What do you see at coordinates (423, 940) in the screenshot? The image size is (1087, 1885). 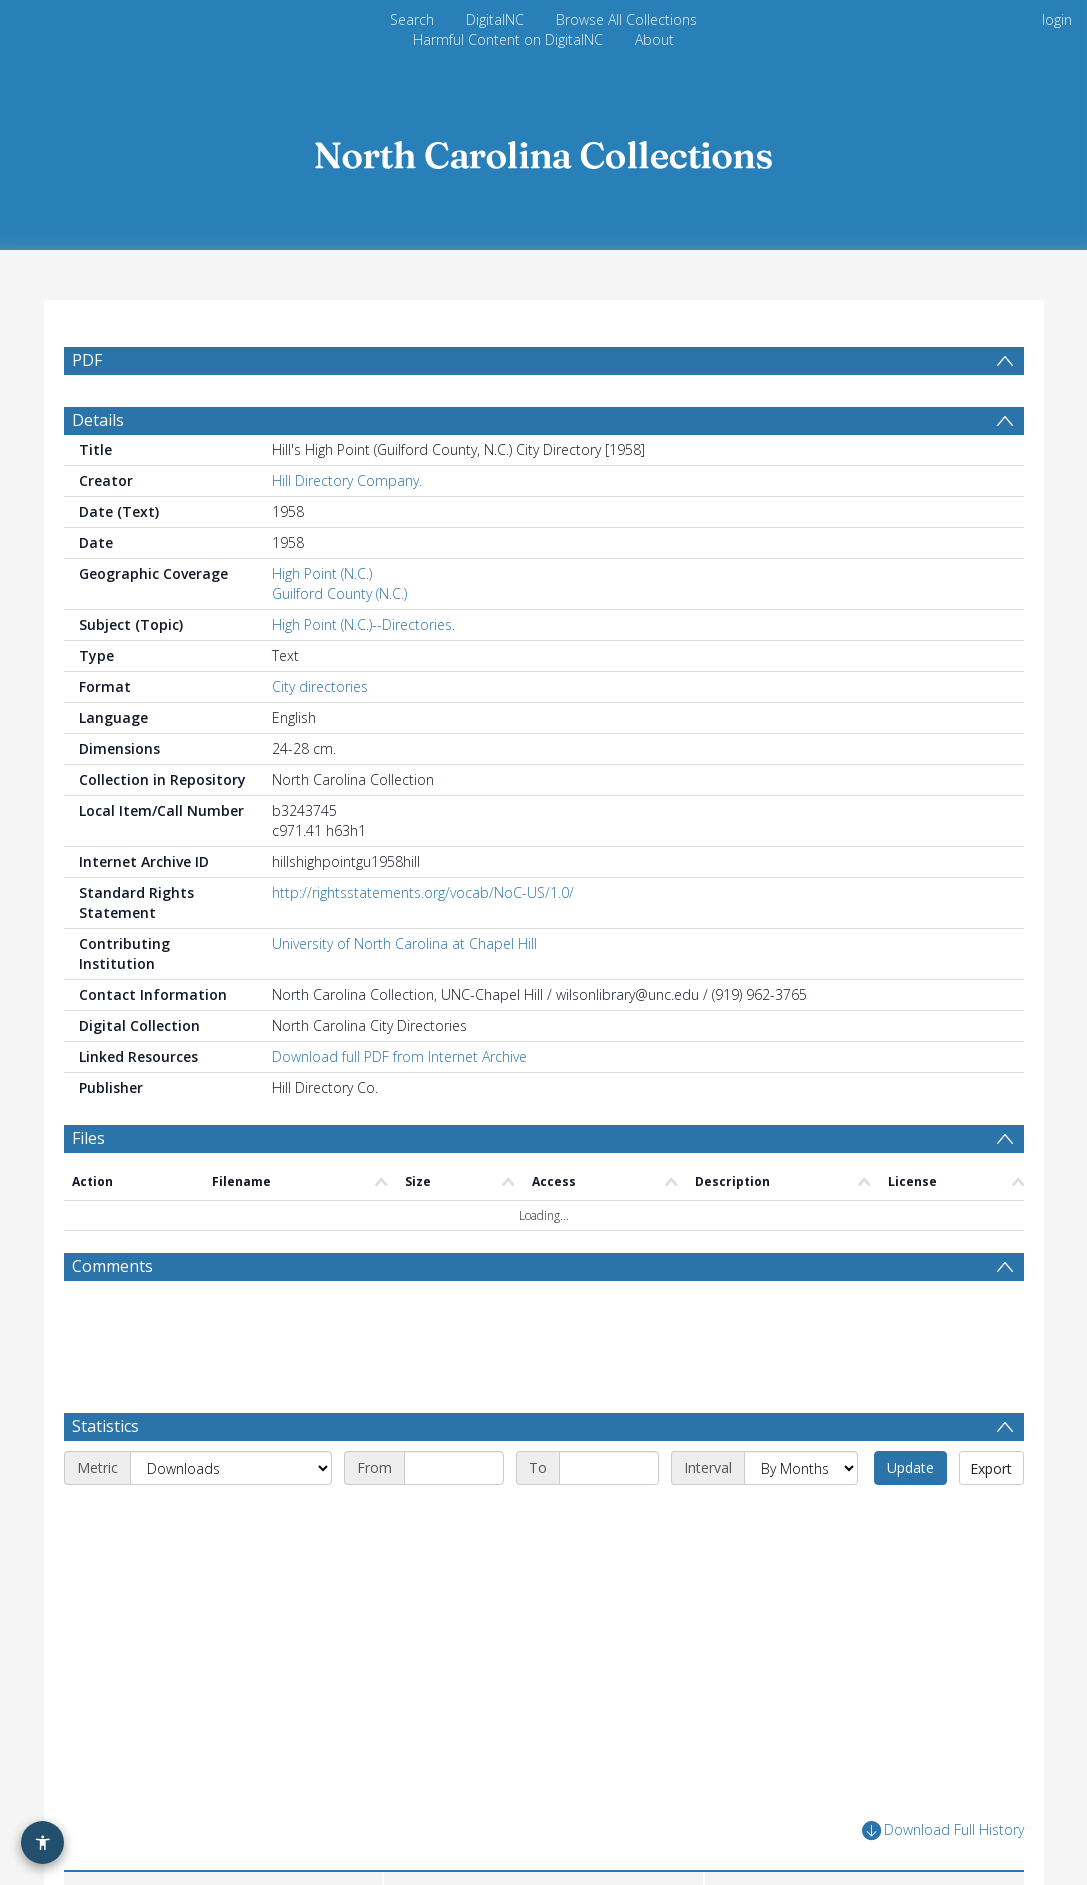 I see `http://rightsstatements.org/vocab/NoC-US/1.0/` at bounding box center [423, 940].